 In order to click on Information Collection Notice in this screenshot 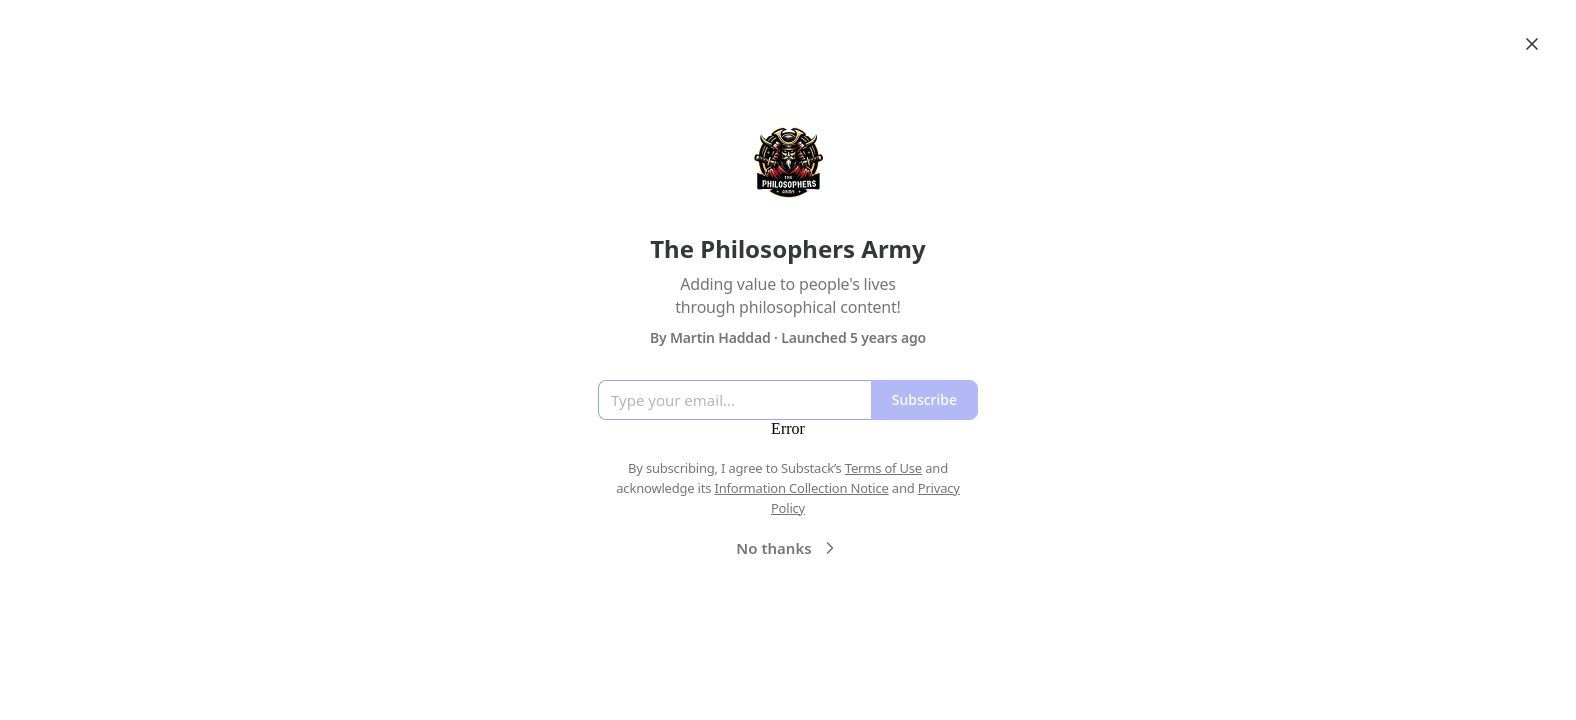, I will do `click(801, 488)`.